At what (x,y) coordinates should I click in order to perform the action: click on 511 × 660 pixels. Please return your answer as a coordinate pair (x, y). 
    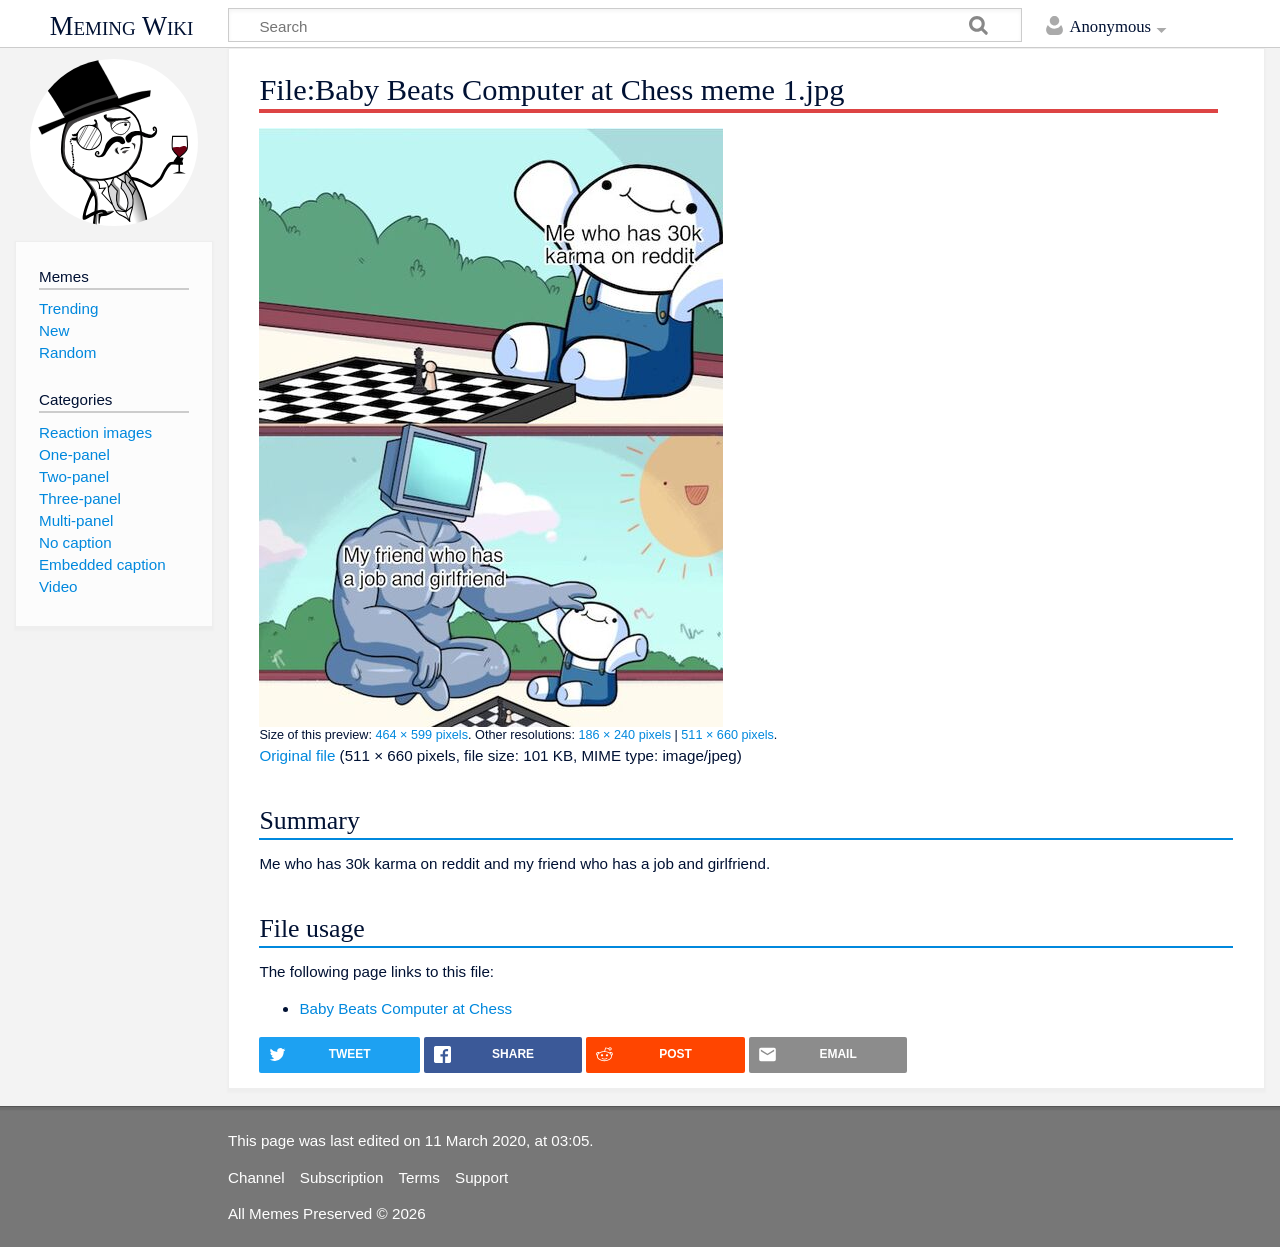
    Looking at the image, I should click on (727, 735).